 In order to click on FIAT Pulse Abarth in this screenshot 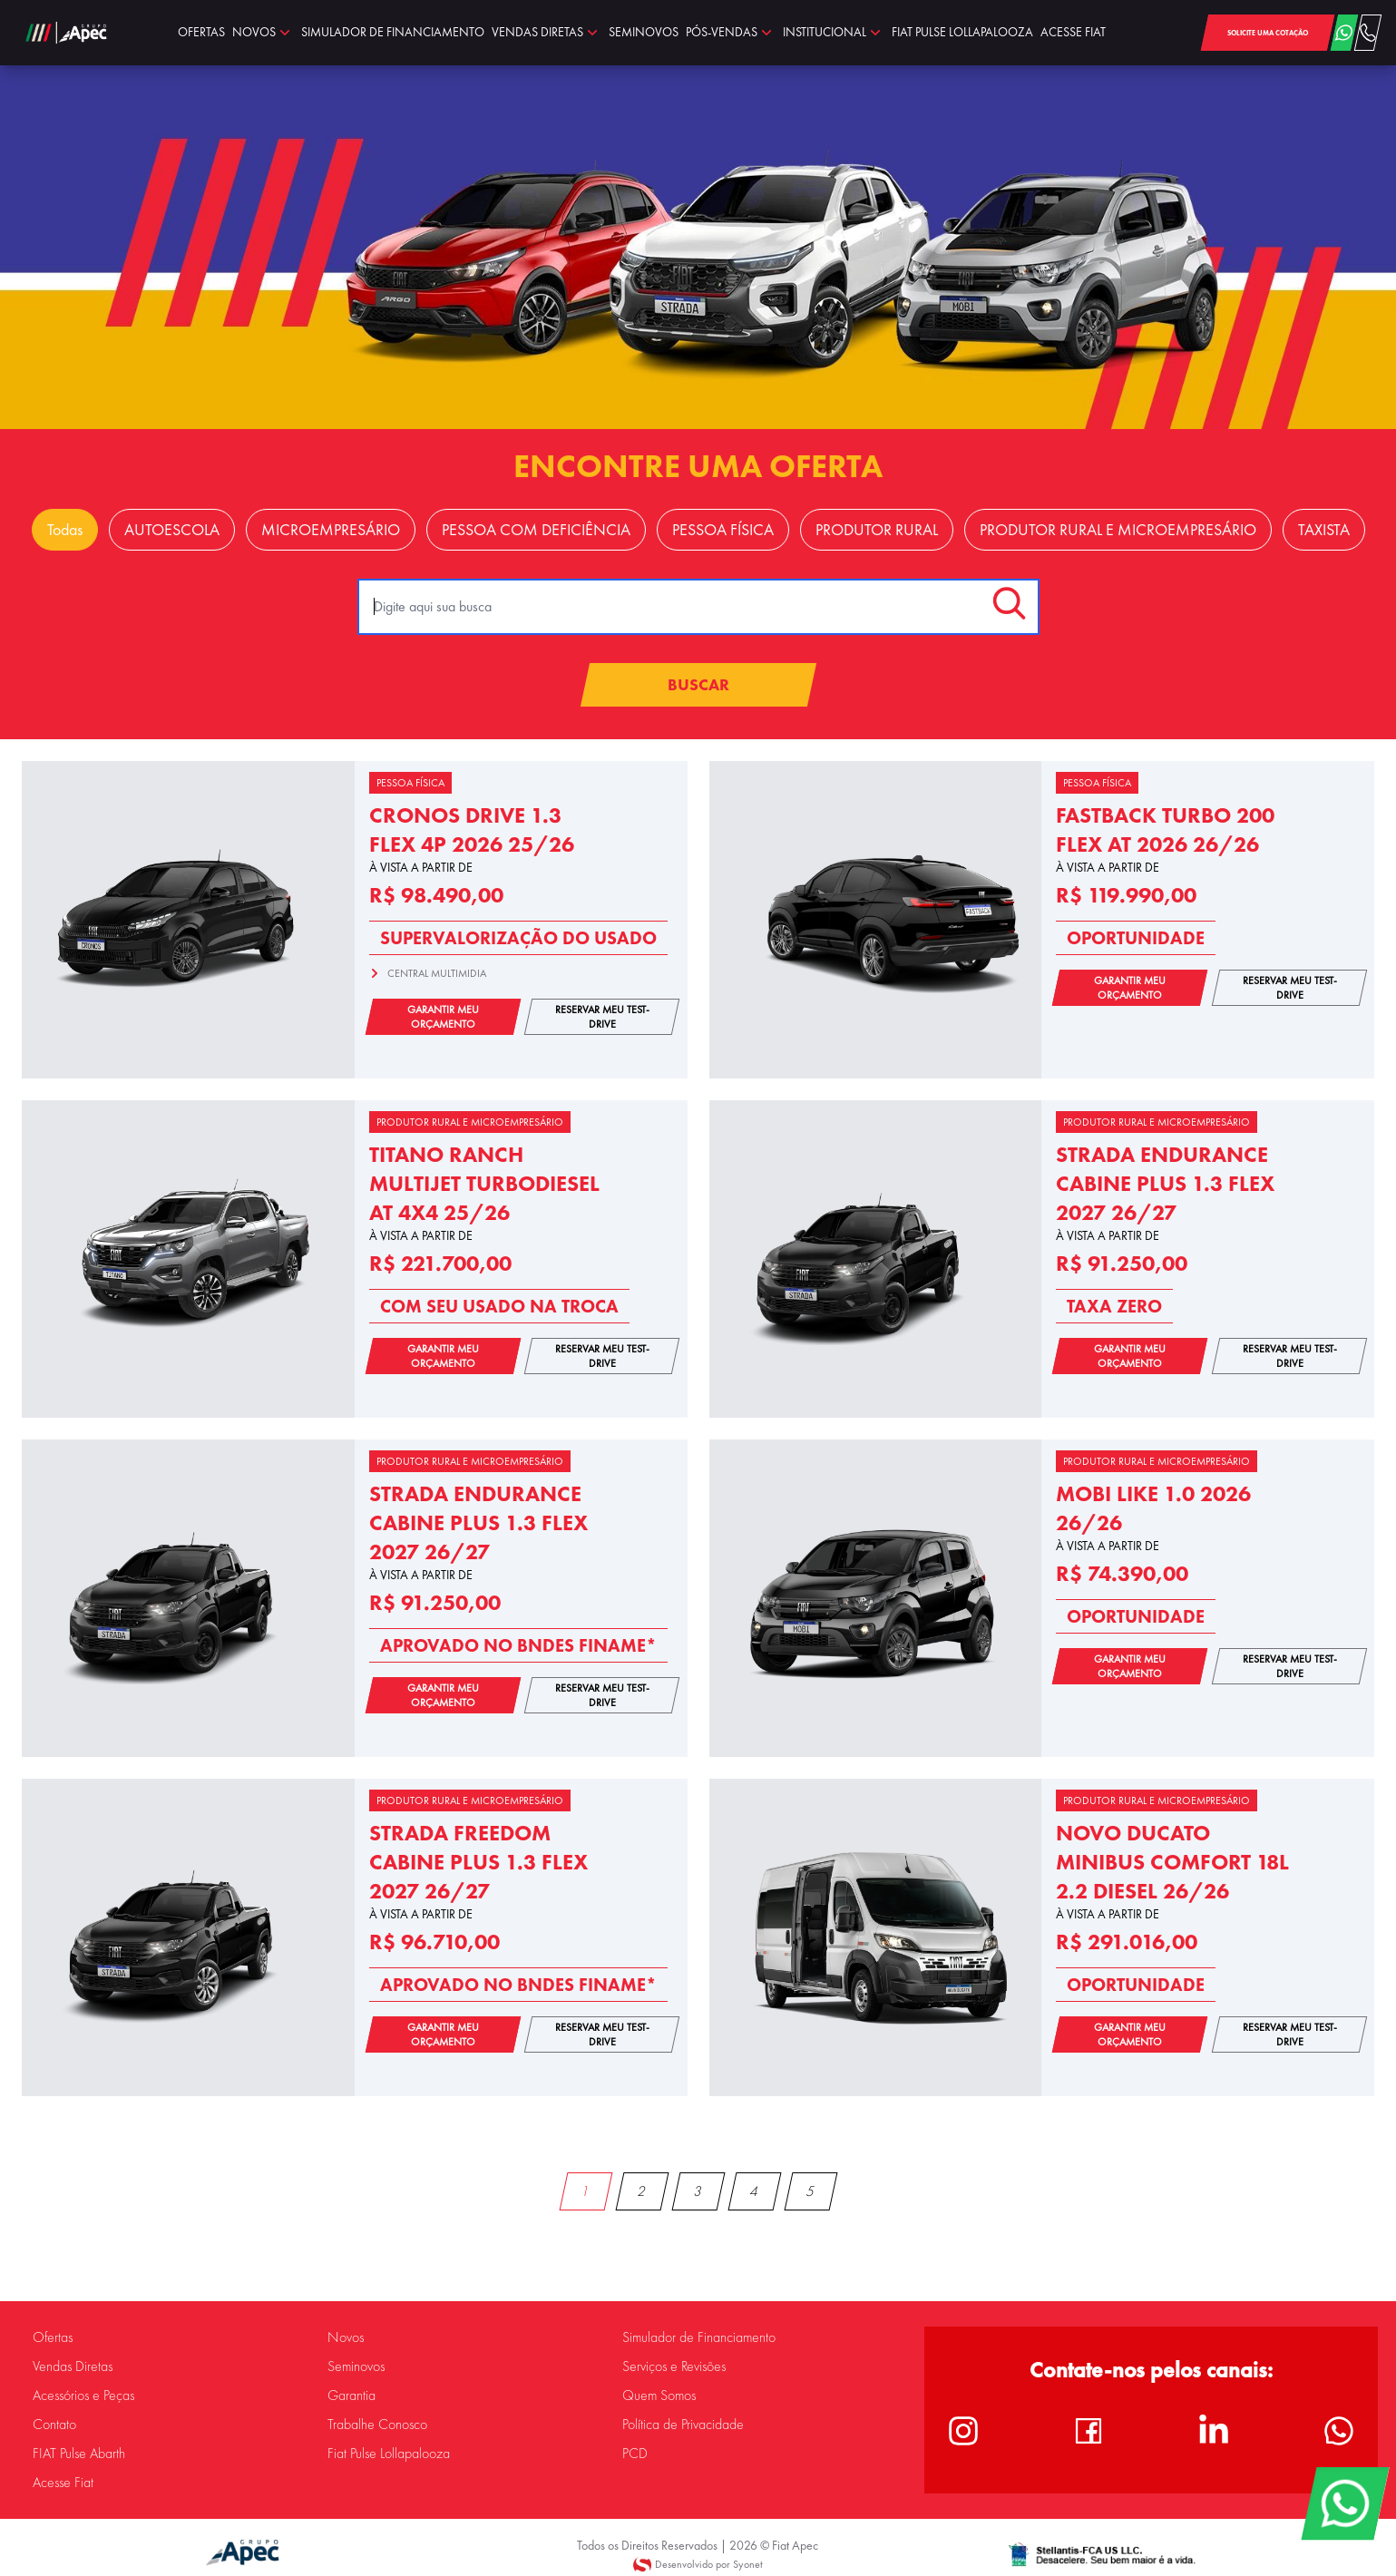, I will do `click(79, 2453)`.